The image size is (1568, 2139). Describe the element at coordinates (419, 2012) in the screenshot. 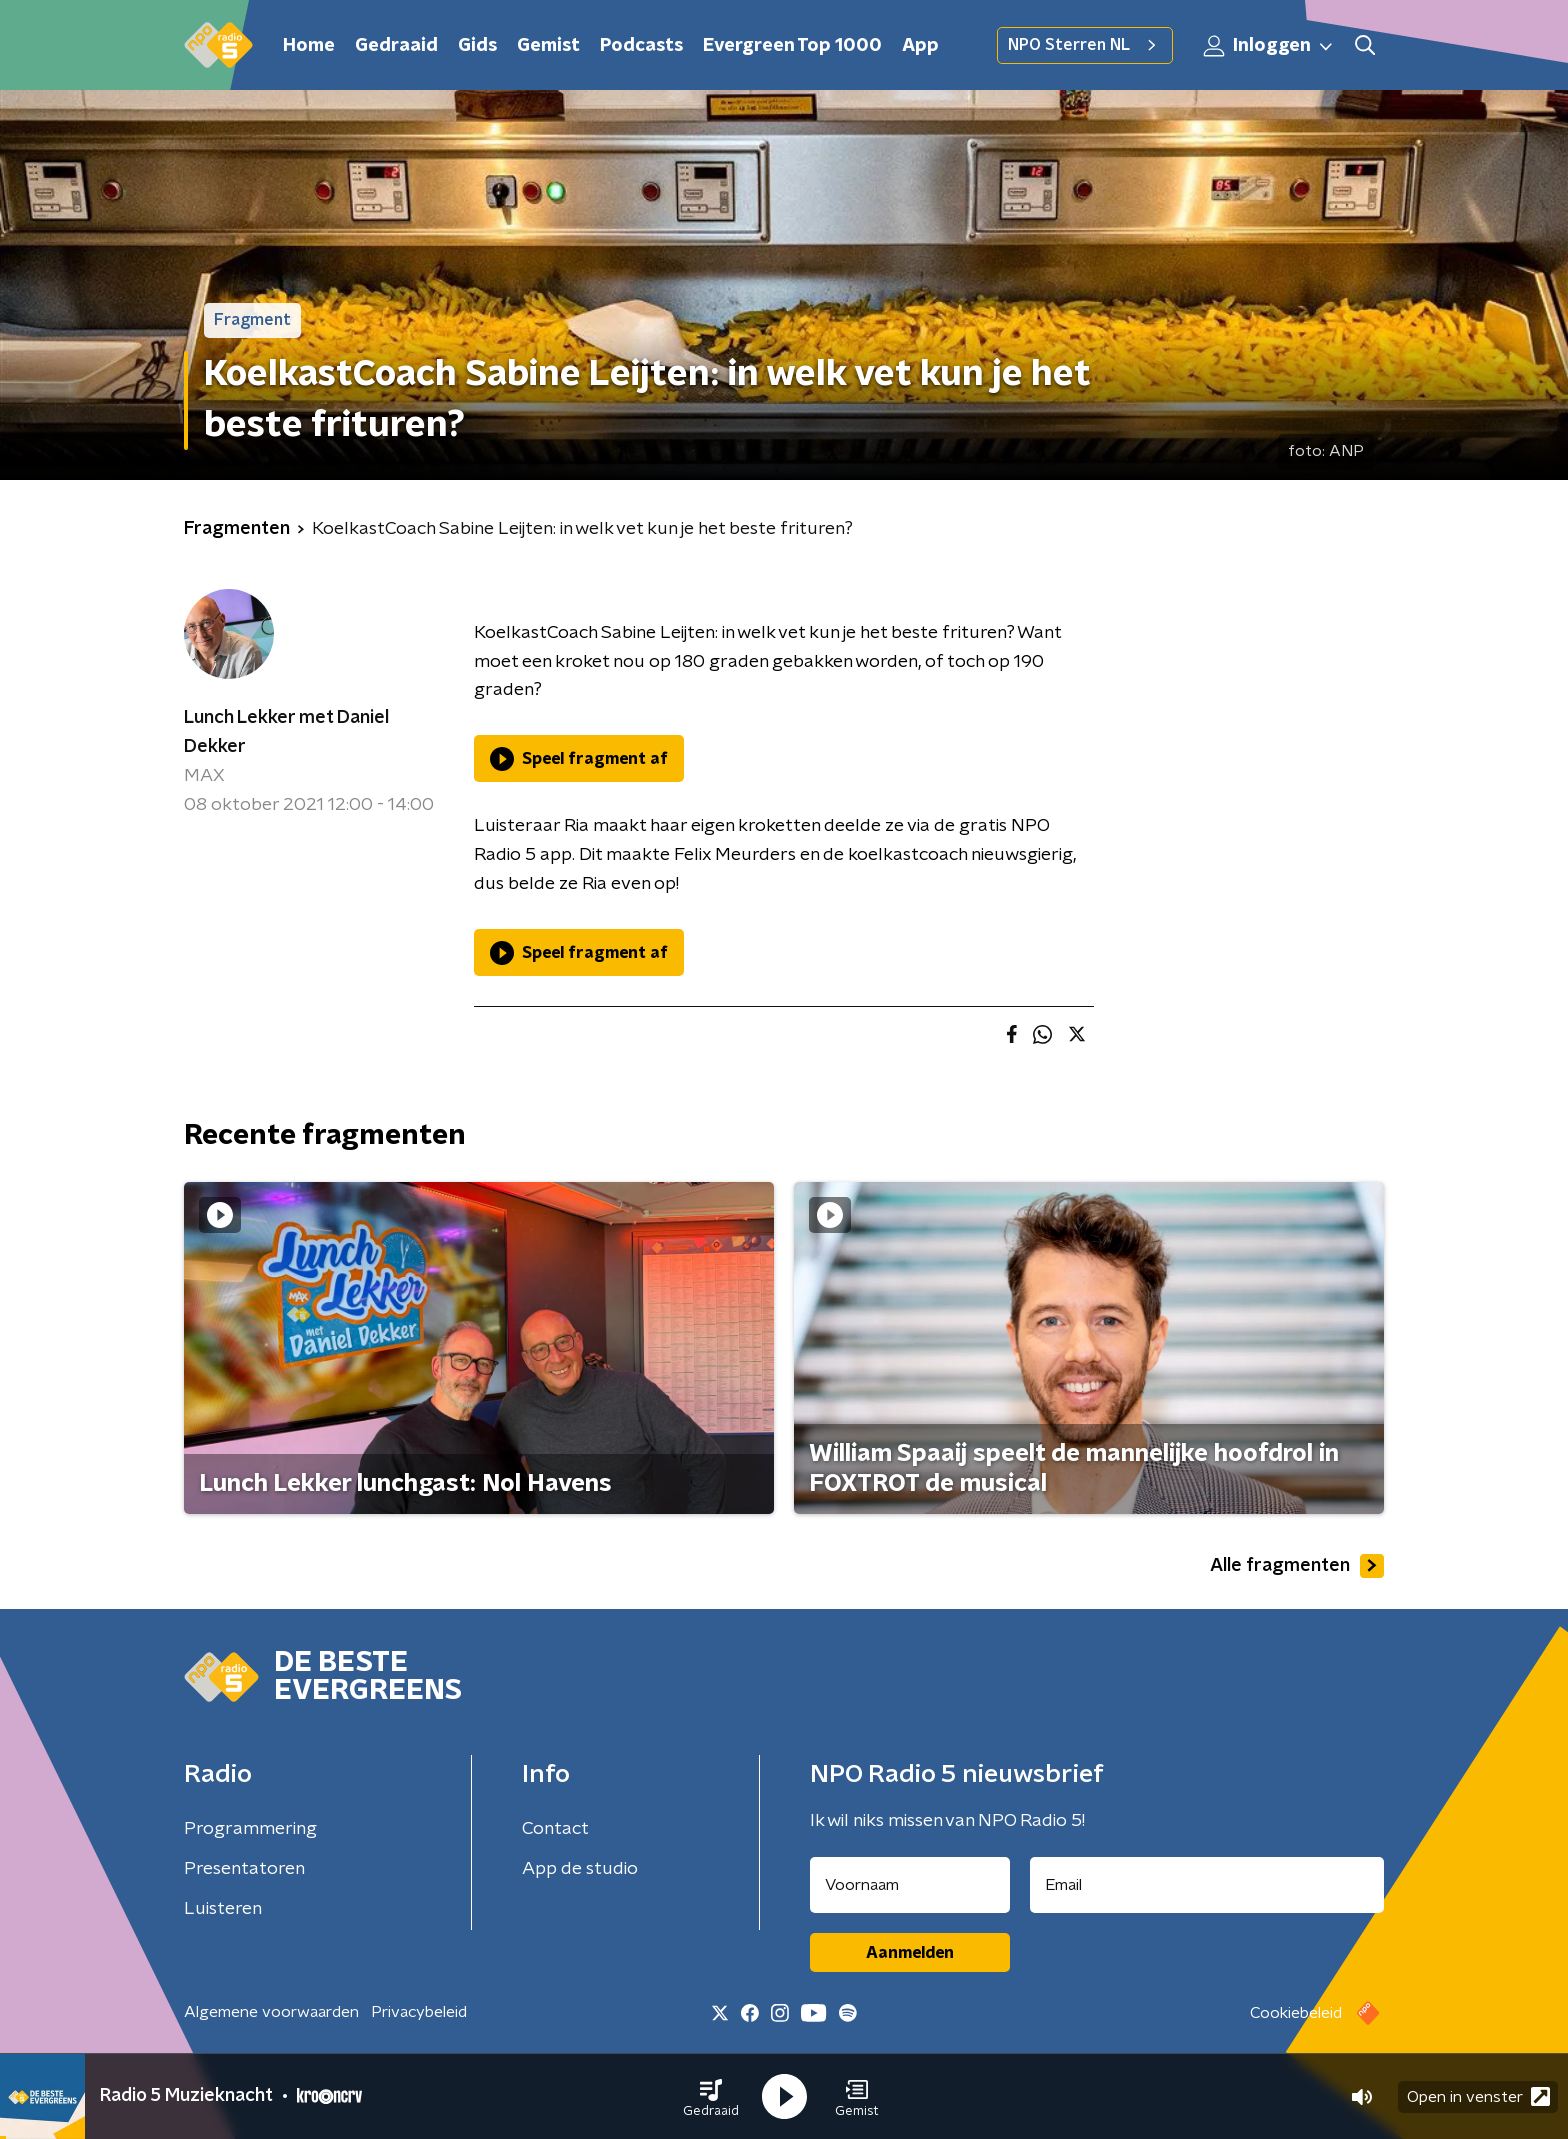

I see `Privacybeleid` at that location.